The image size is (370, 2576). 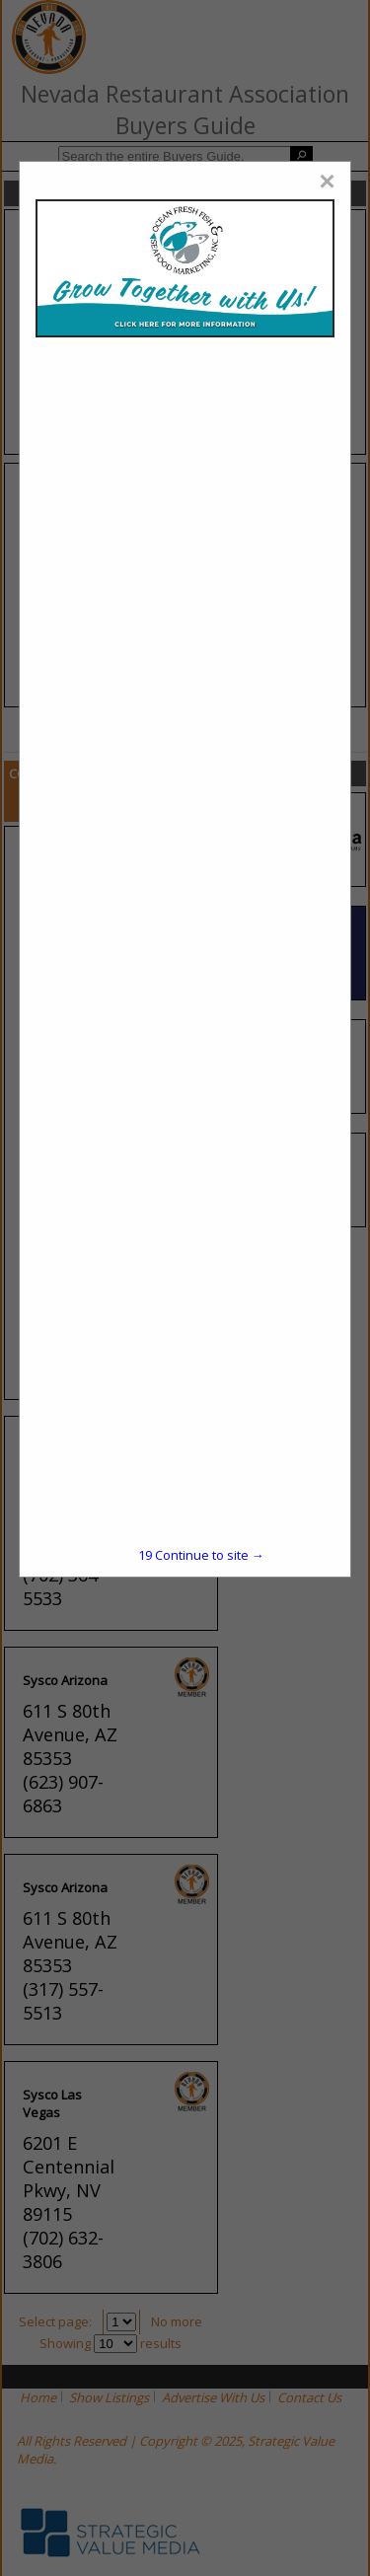 I want to click on Continue to site →, so click(x=201, y=1555).